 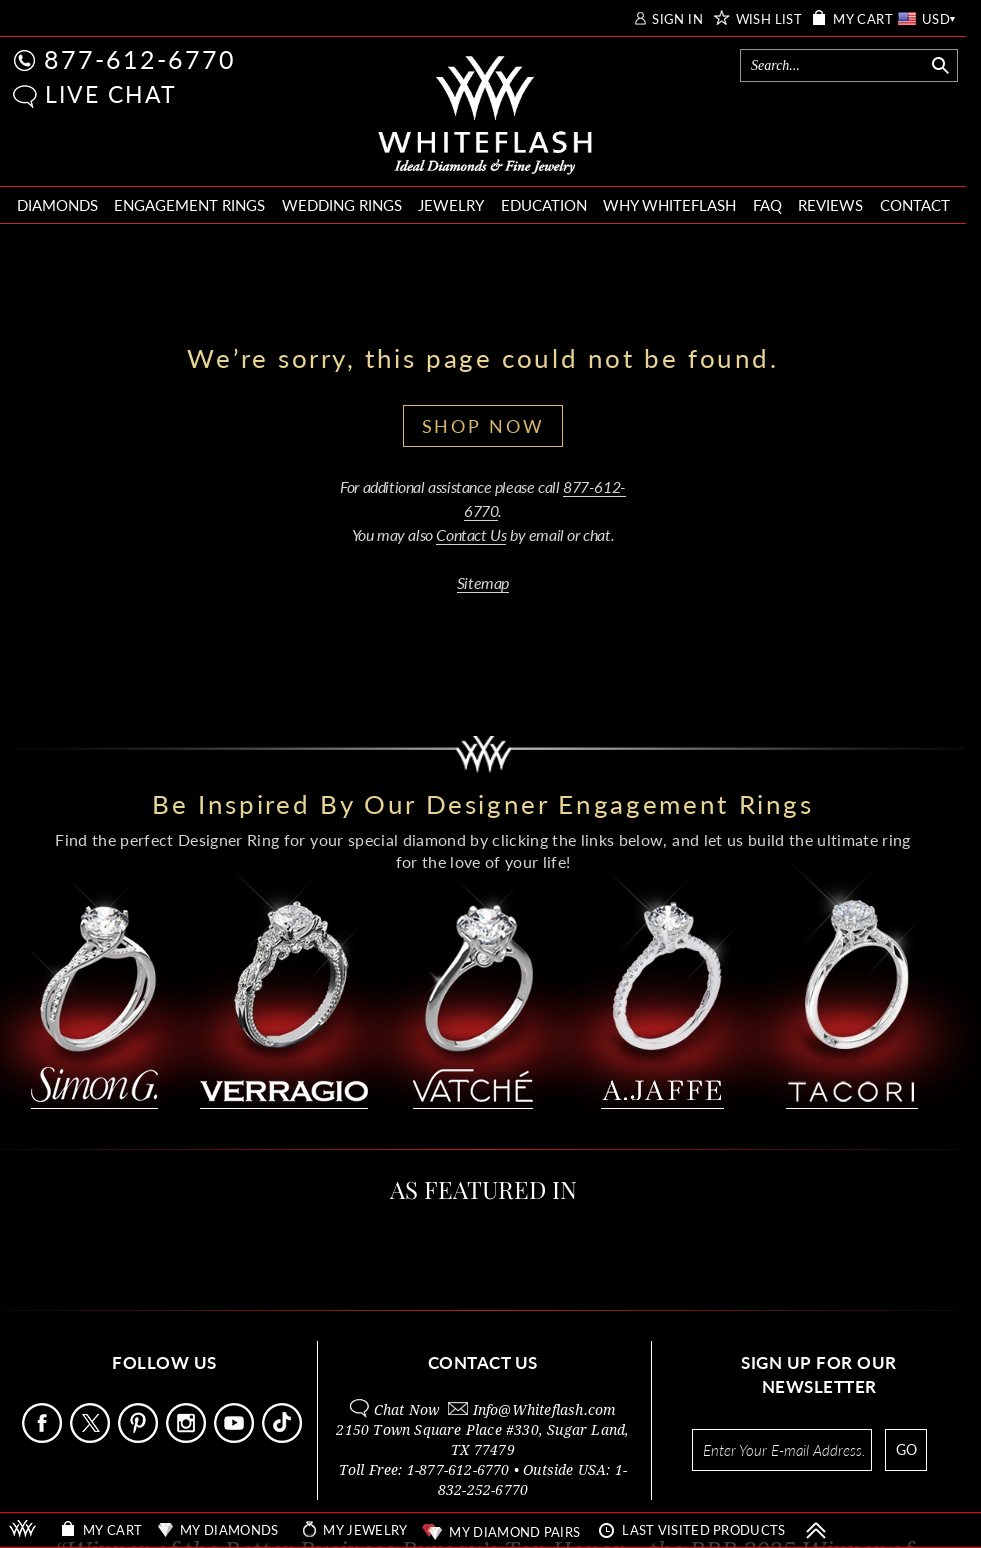 I want to click on WISH LIST, so click(x=769, y=19).